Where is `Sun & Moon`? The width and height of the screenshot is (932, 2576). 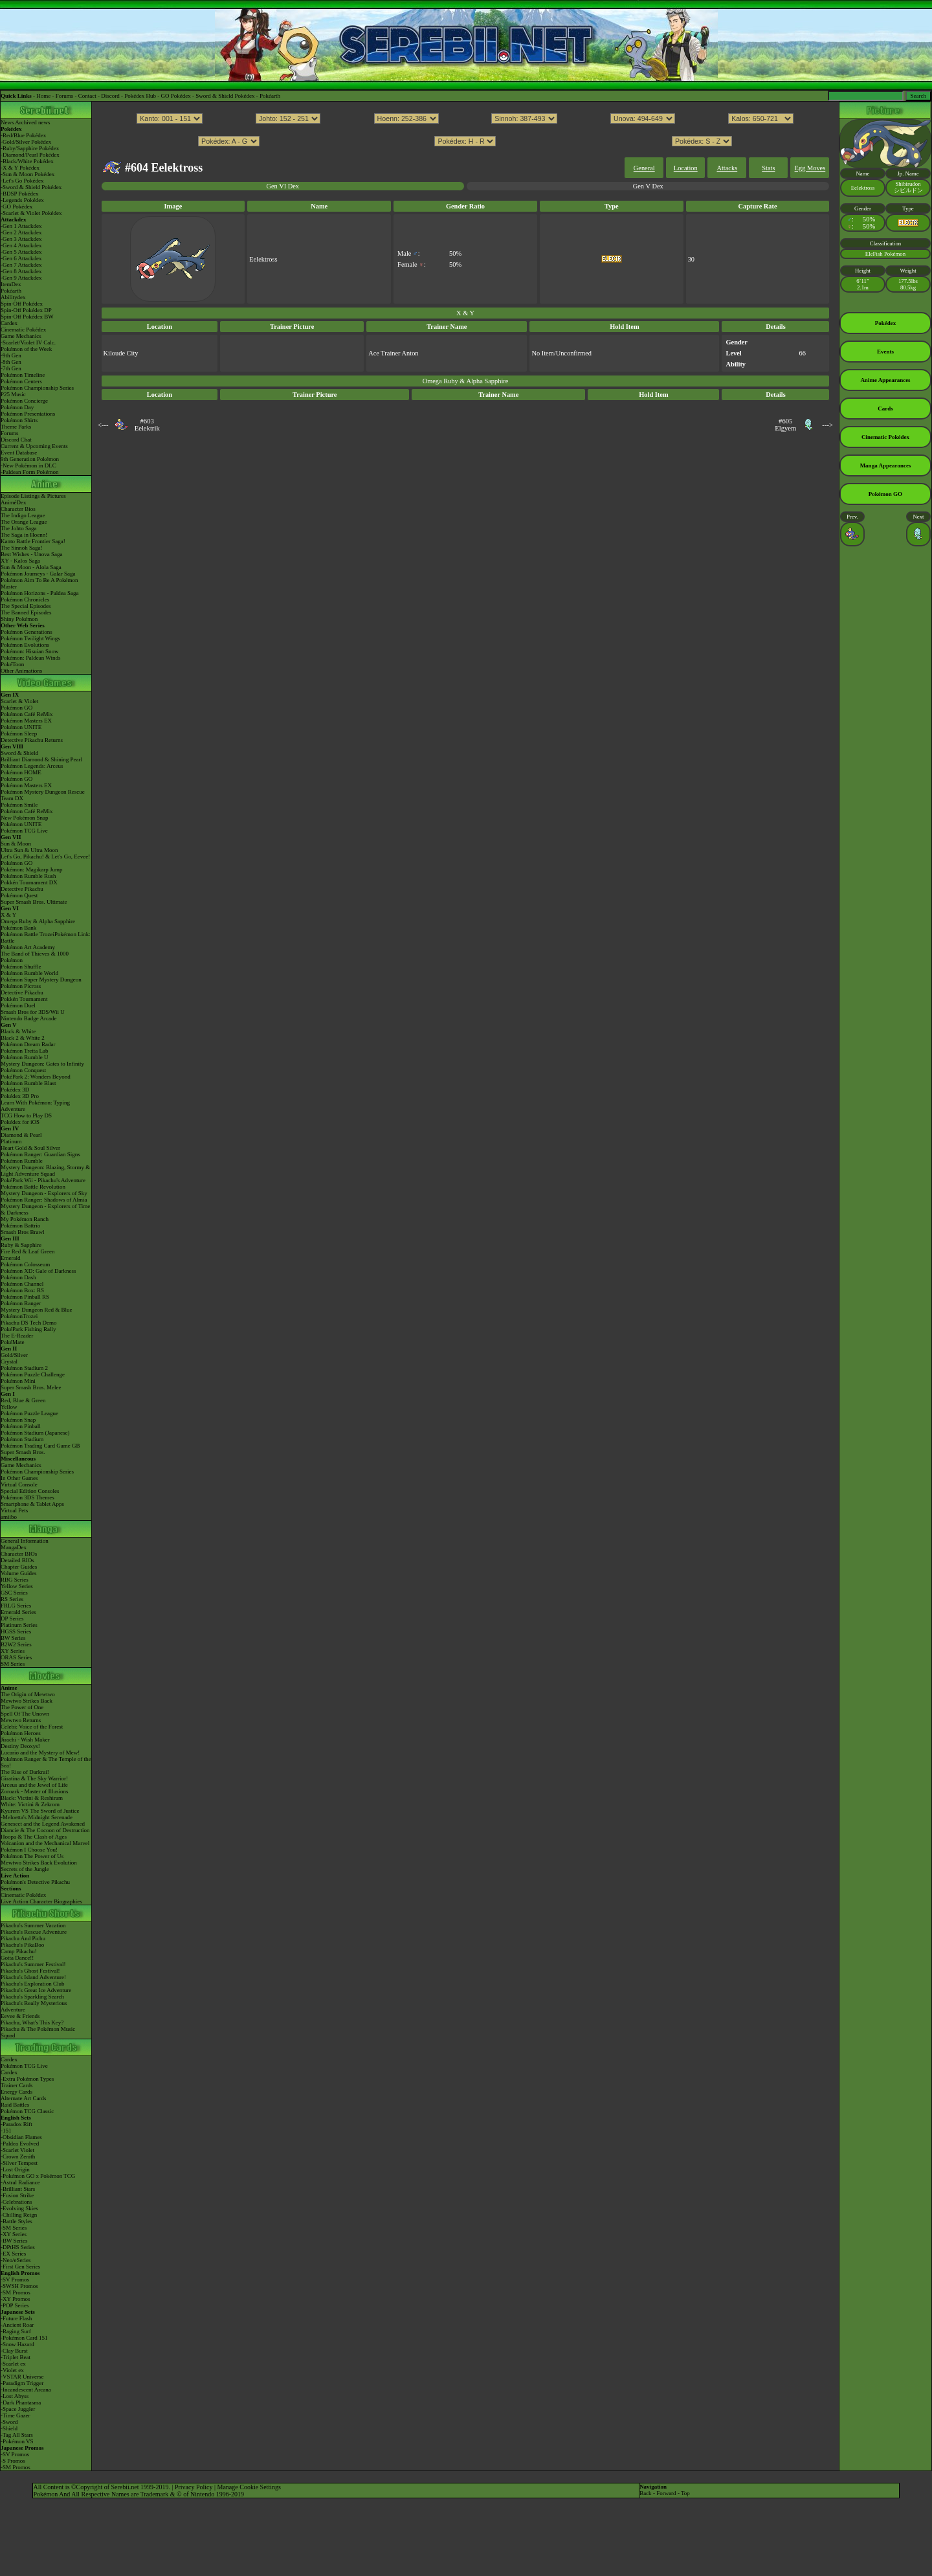
Sun & Moon is located at coordinates (16, 843).